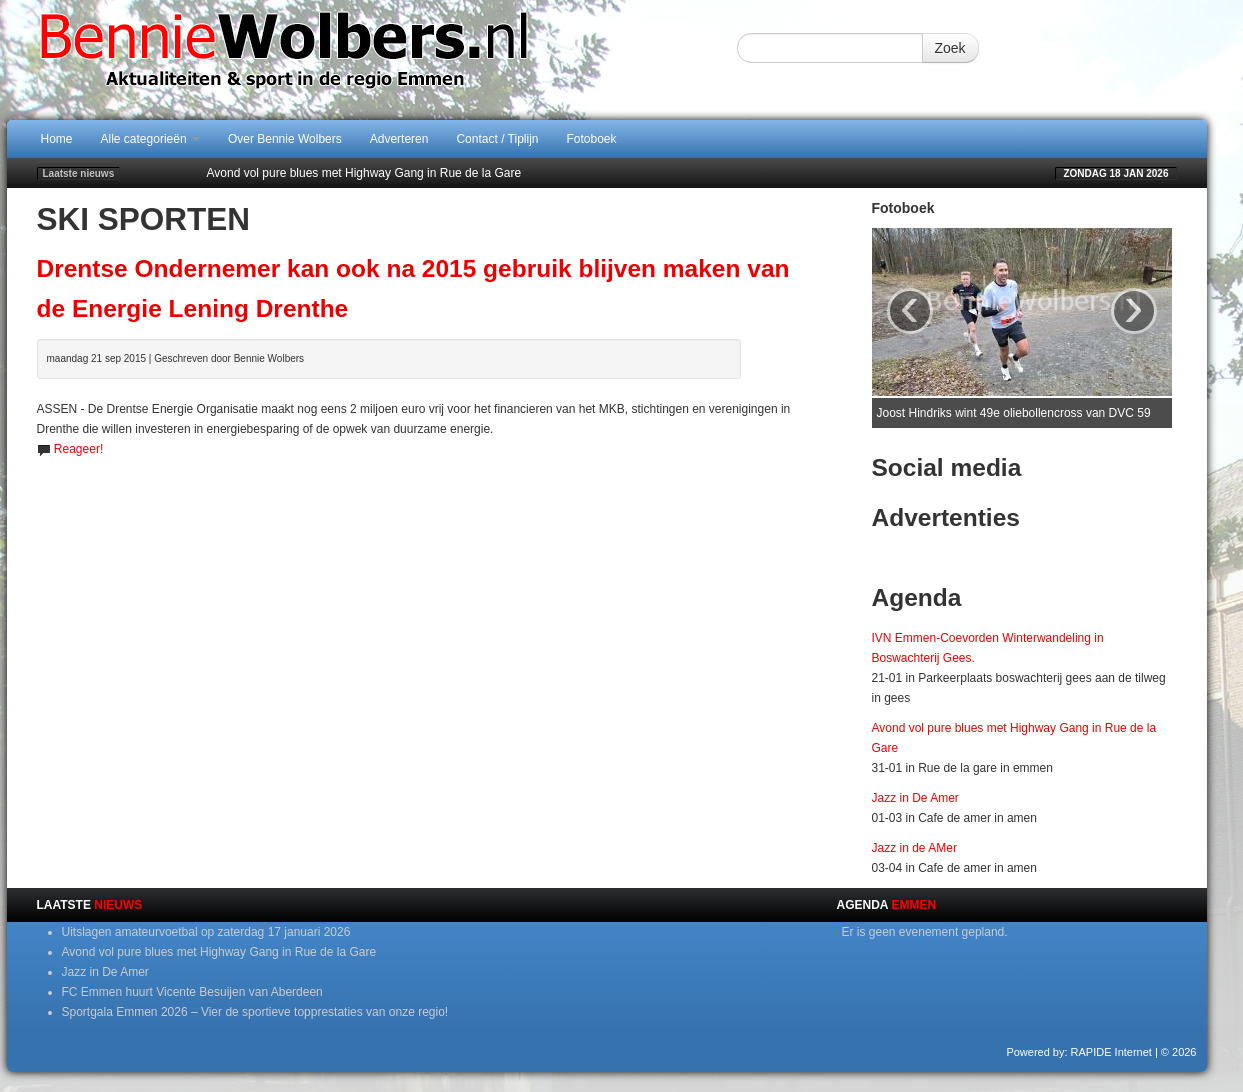 This screenshot has width=1243, height=1092. Describe the element at coordinates (206, 932) in the screenshot. I see `Uitslagen amateurvoetbal op zaterdag 17 januari 2026` at that location.